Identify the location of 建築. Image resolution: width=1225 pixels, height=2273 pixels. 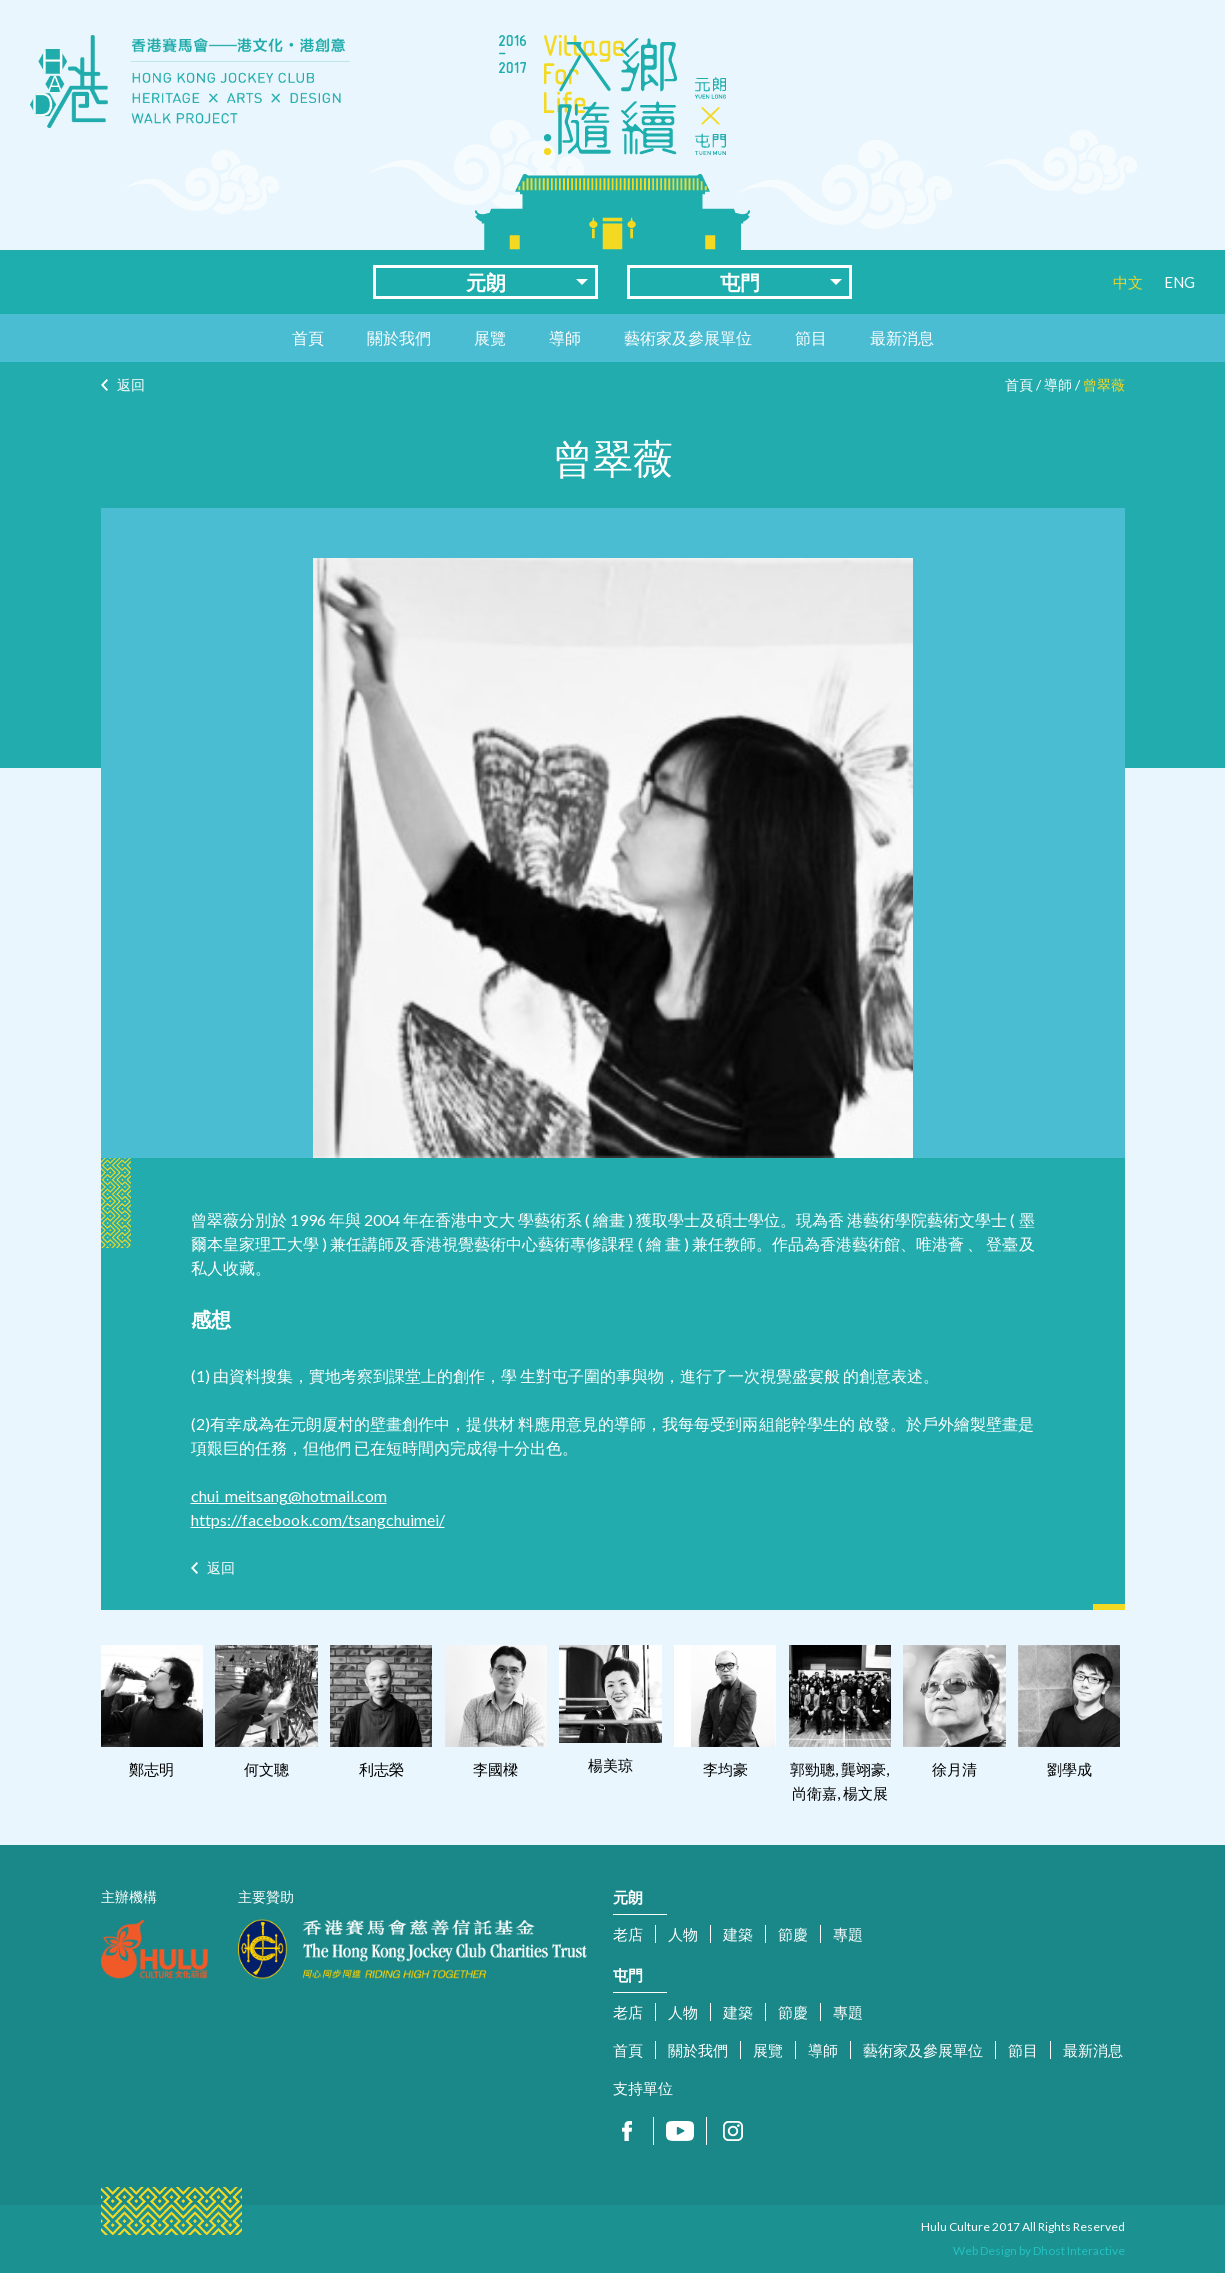
(738, 1934).